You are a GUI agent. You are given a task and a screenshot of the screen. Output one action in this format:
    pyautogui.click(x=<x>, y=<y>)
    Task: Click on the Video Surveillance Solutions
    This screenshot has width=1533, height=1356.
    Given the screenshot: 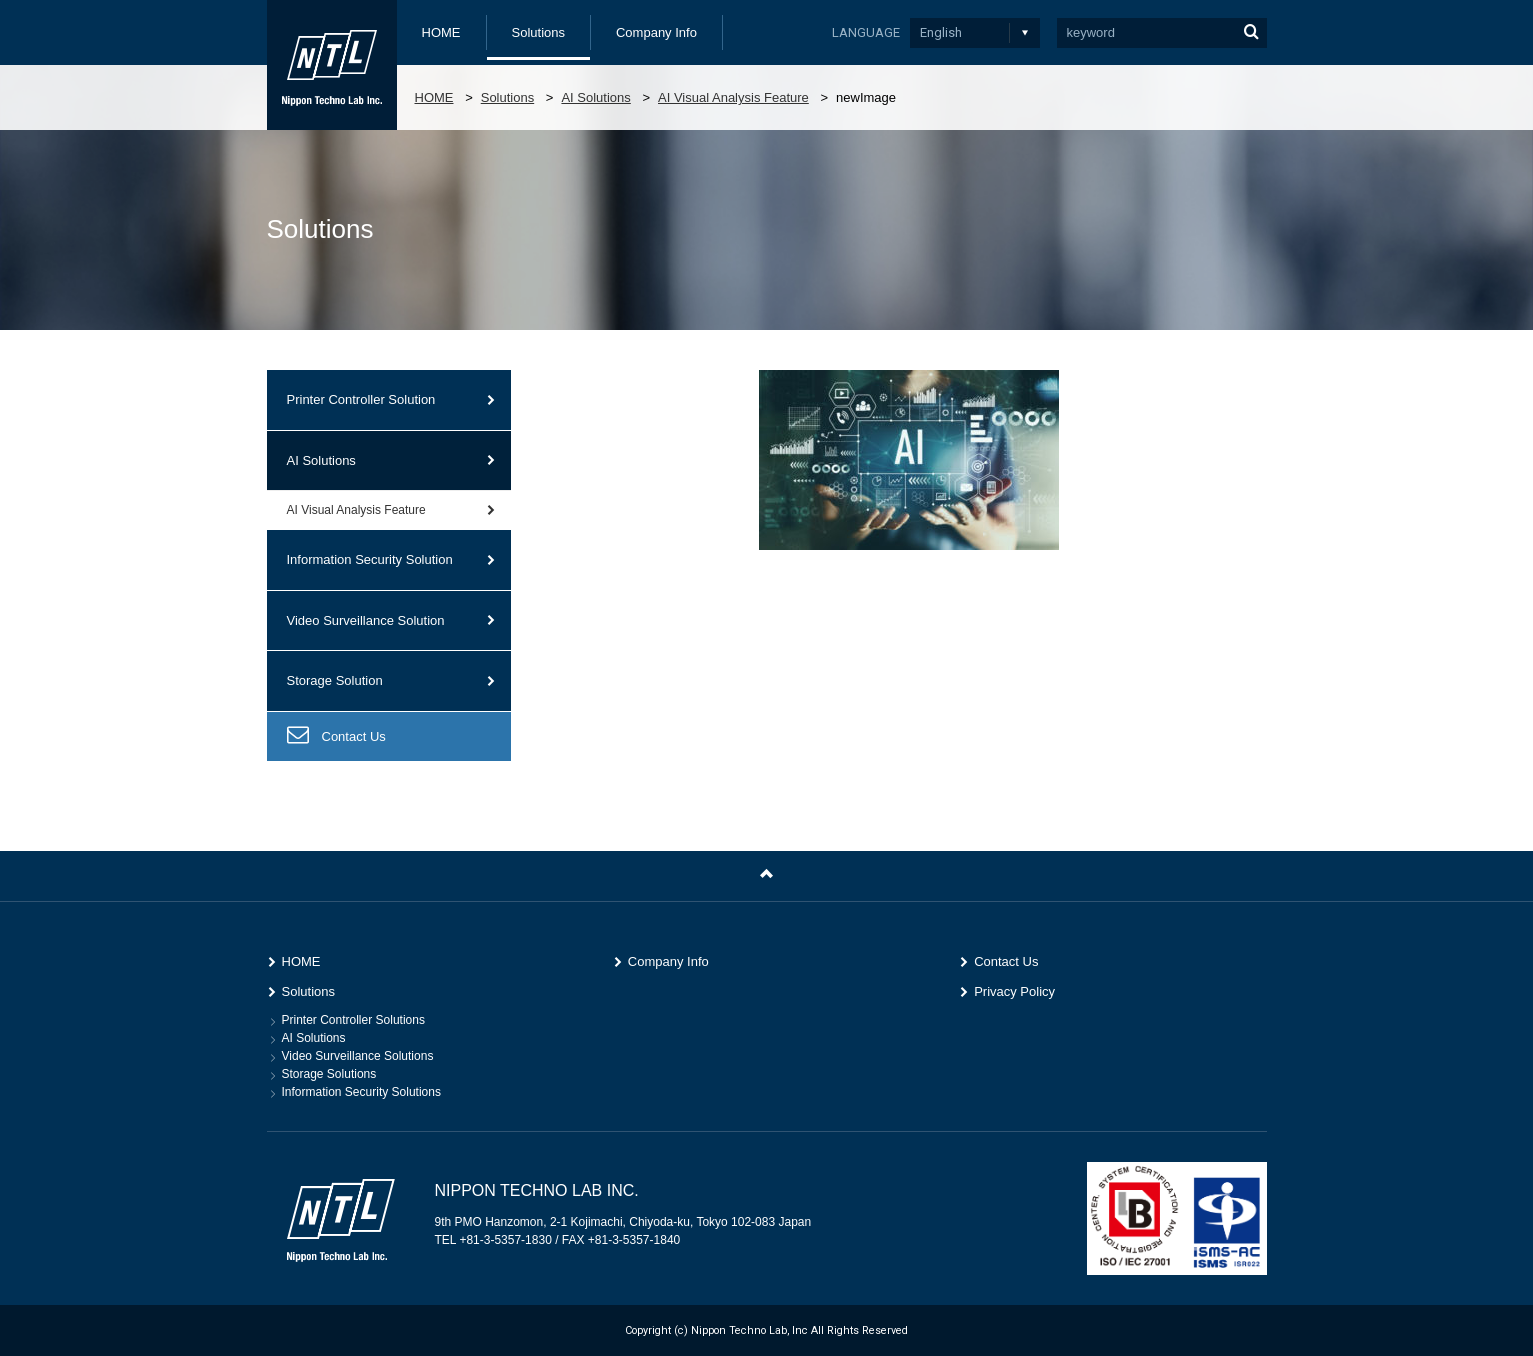 What is the action you would take?
    pyautogui.click(x=358, y=1056)
    